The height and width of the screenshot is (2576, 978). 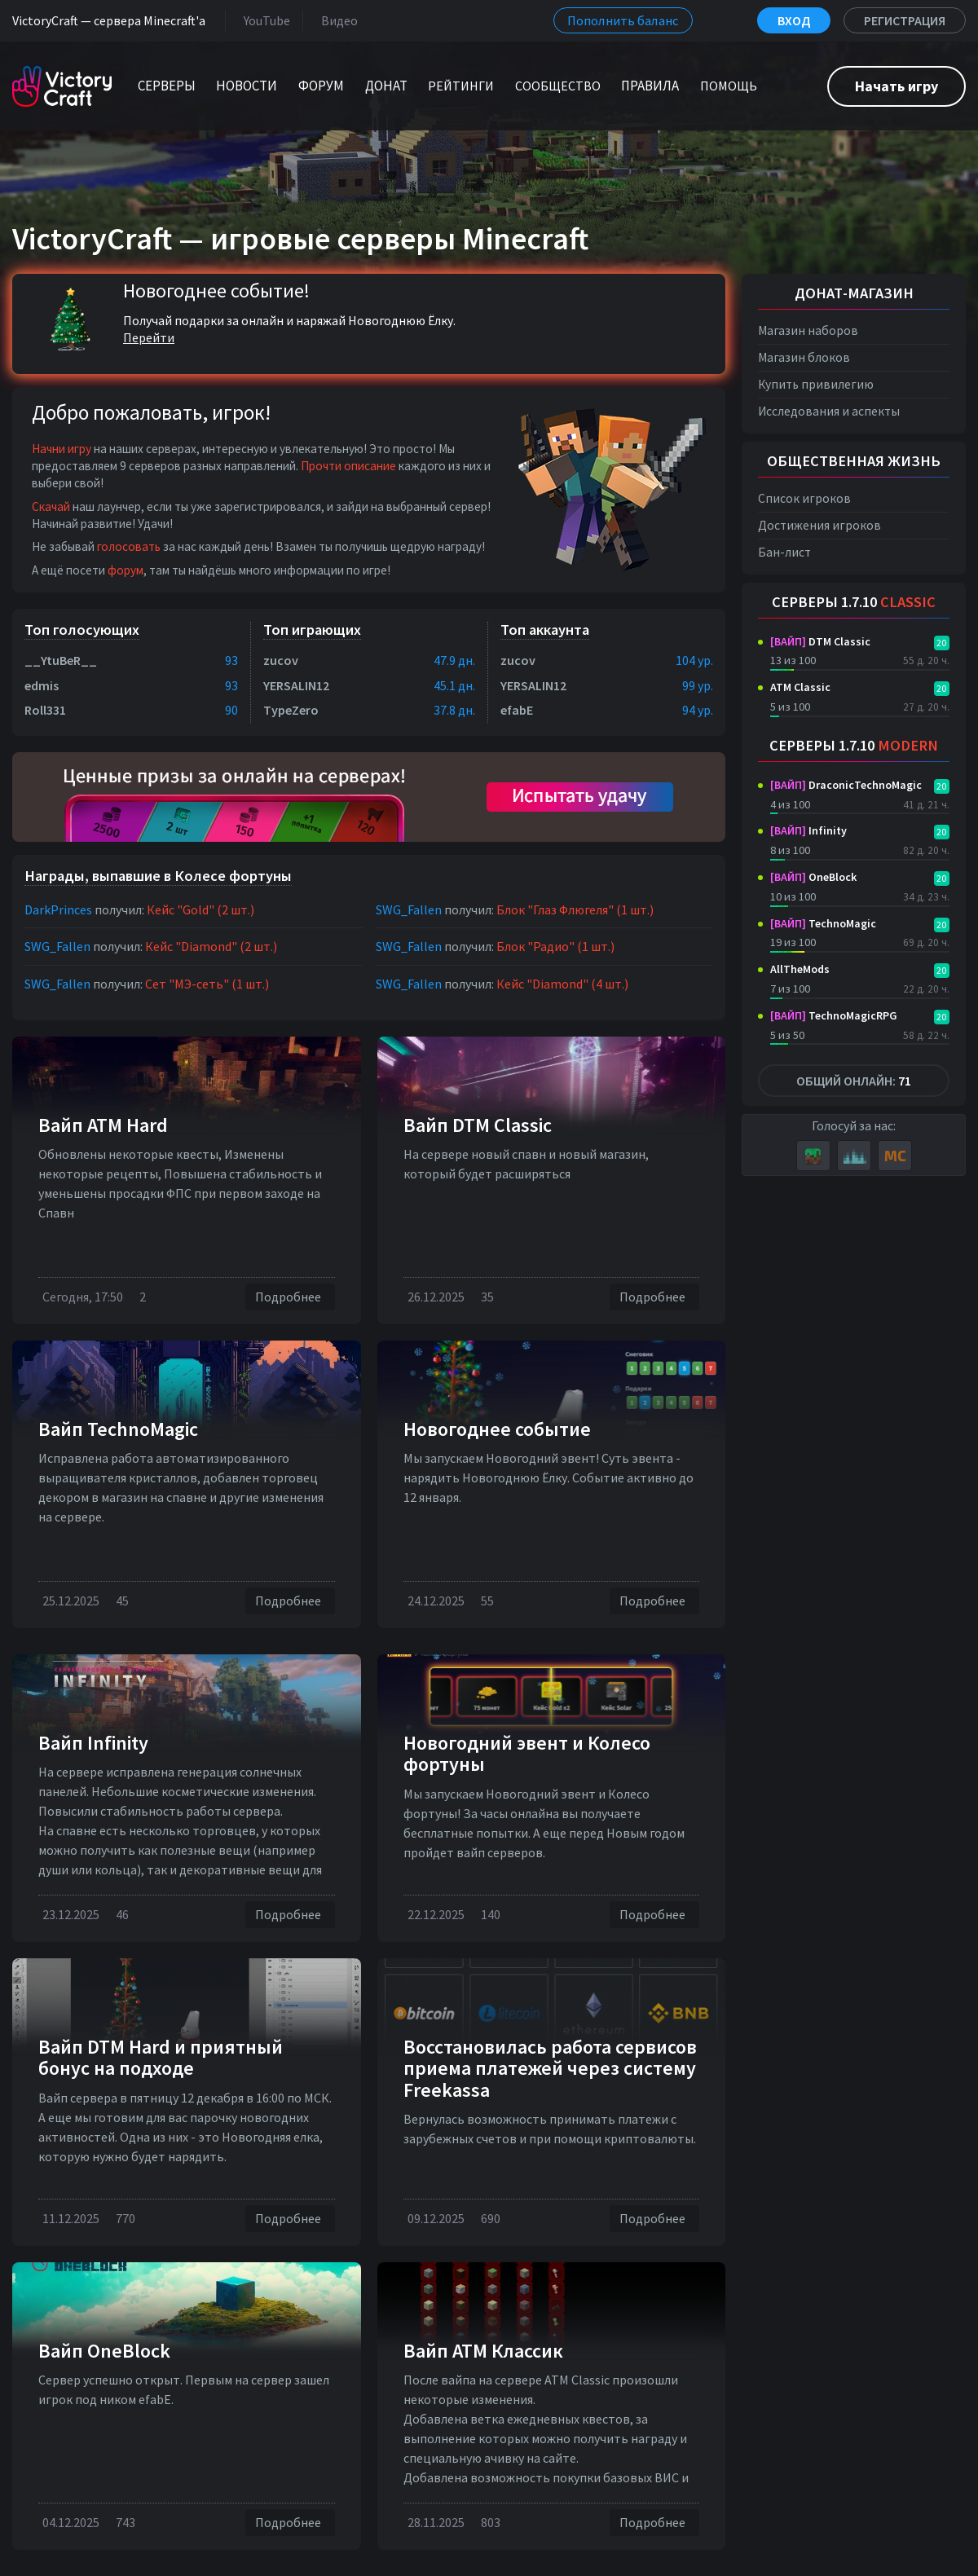 What do you see at coordinates (104, 2350) in the screenshot?
I see `Вайп OneBlock` at bounding box center [104, 2350].